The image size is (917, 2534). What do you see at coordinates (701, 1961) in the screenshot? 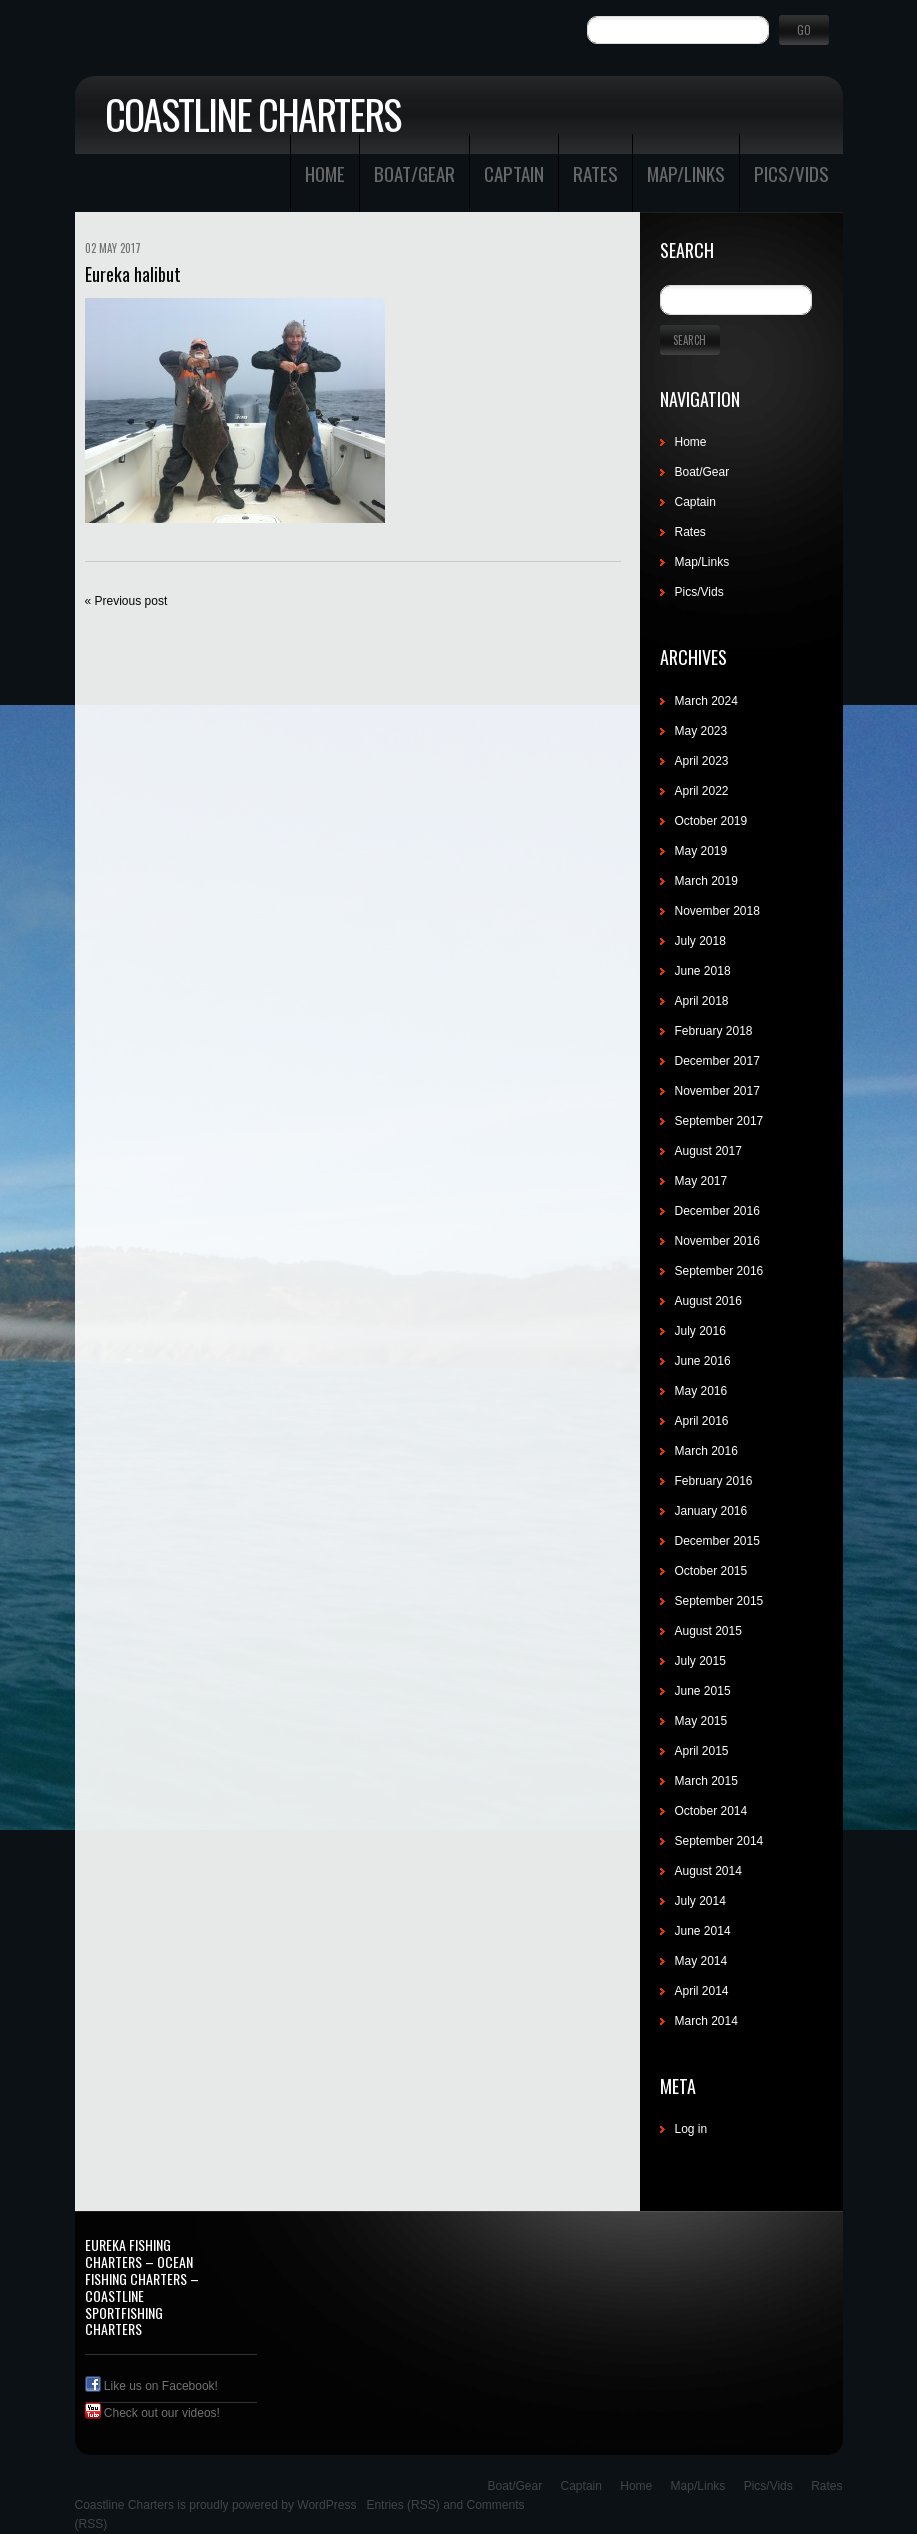
I see `May 2014` at bounding box center [701, 1961].